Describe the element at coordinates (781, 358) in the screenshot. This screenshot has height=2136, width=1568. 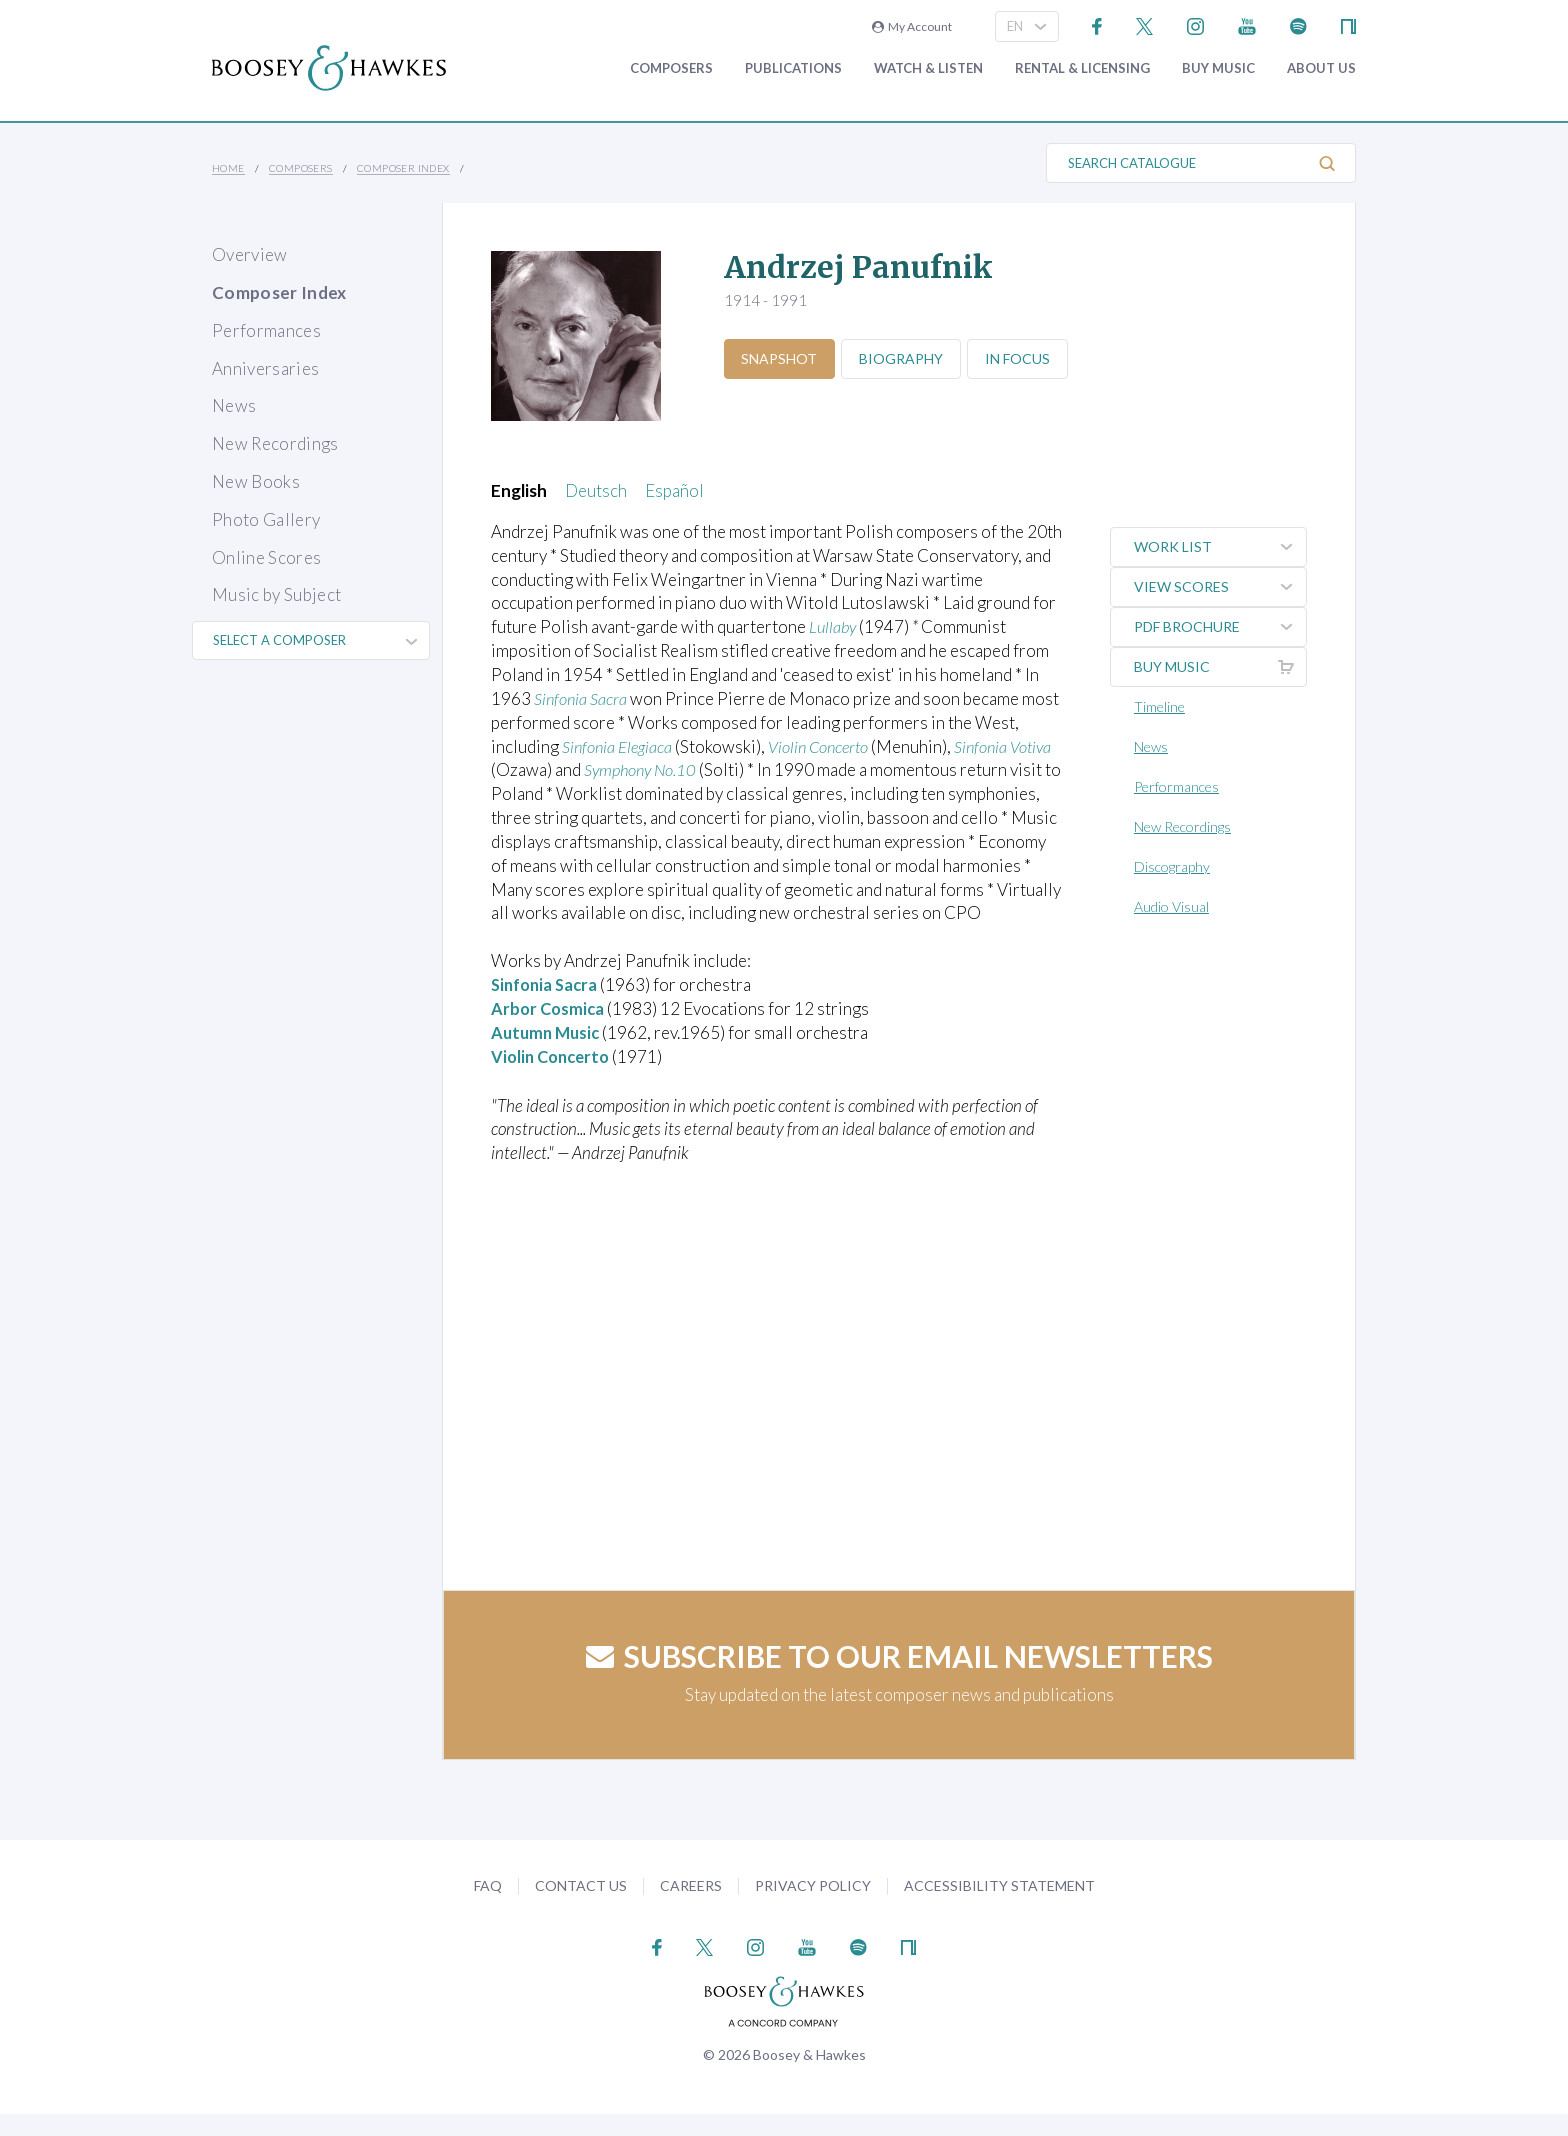
I see `Snapshot` at that location.